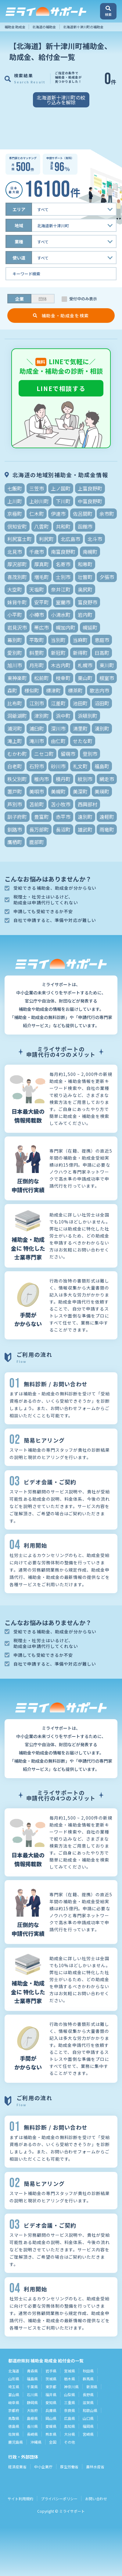 Image resolution: width=122 pixels, height=2576 pixels. What do you see at coordinates (58, 703) in the screenshot?
I see `江差町` at bounding box center [58, 703].